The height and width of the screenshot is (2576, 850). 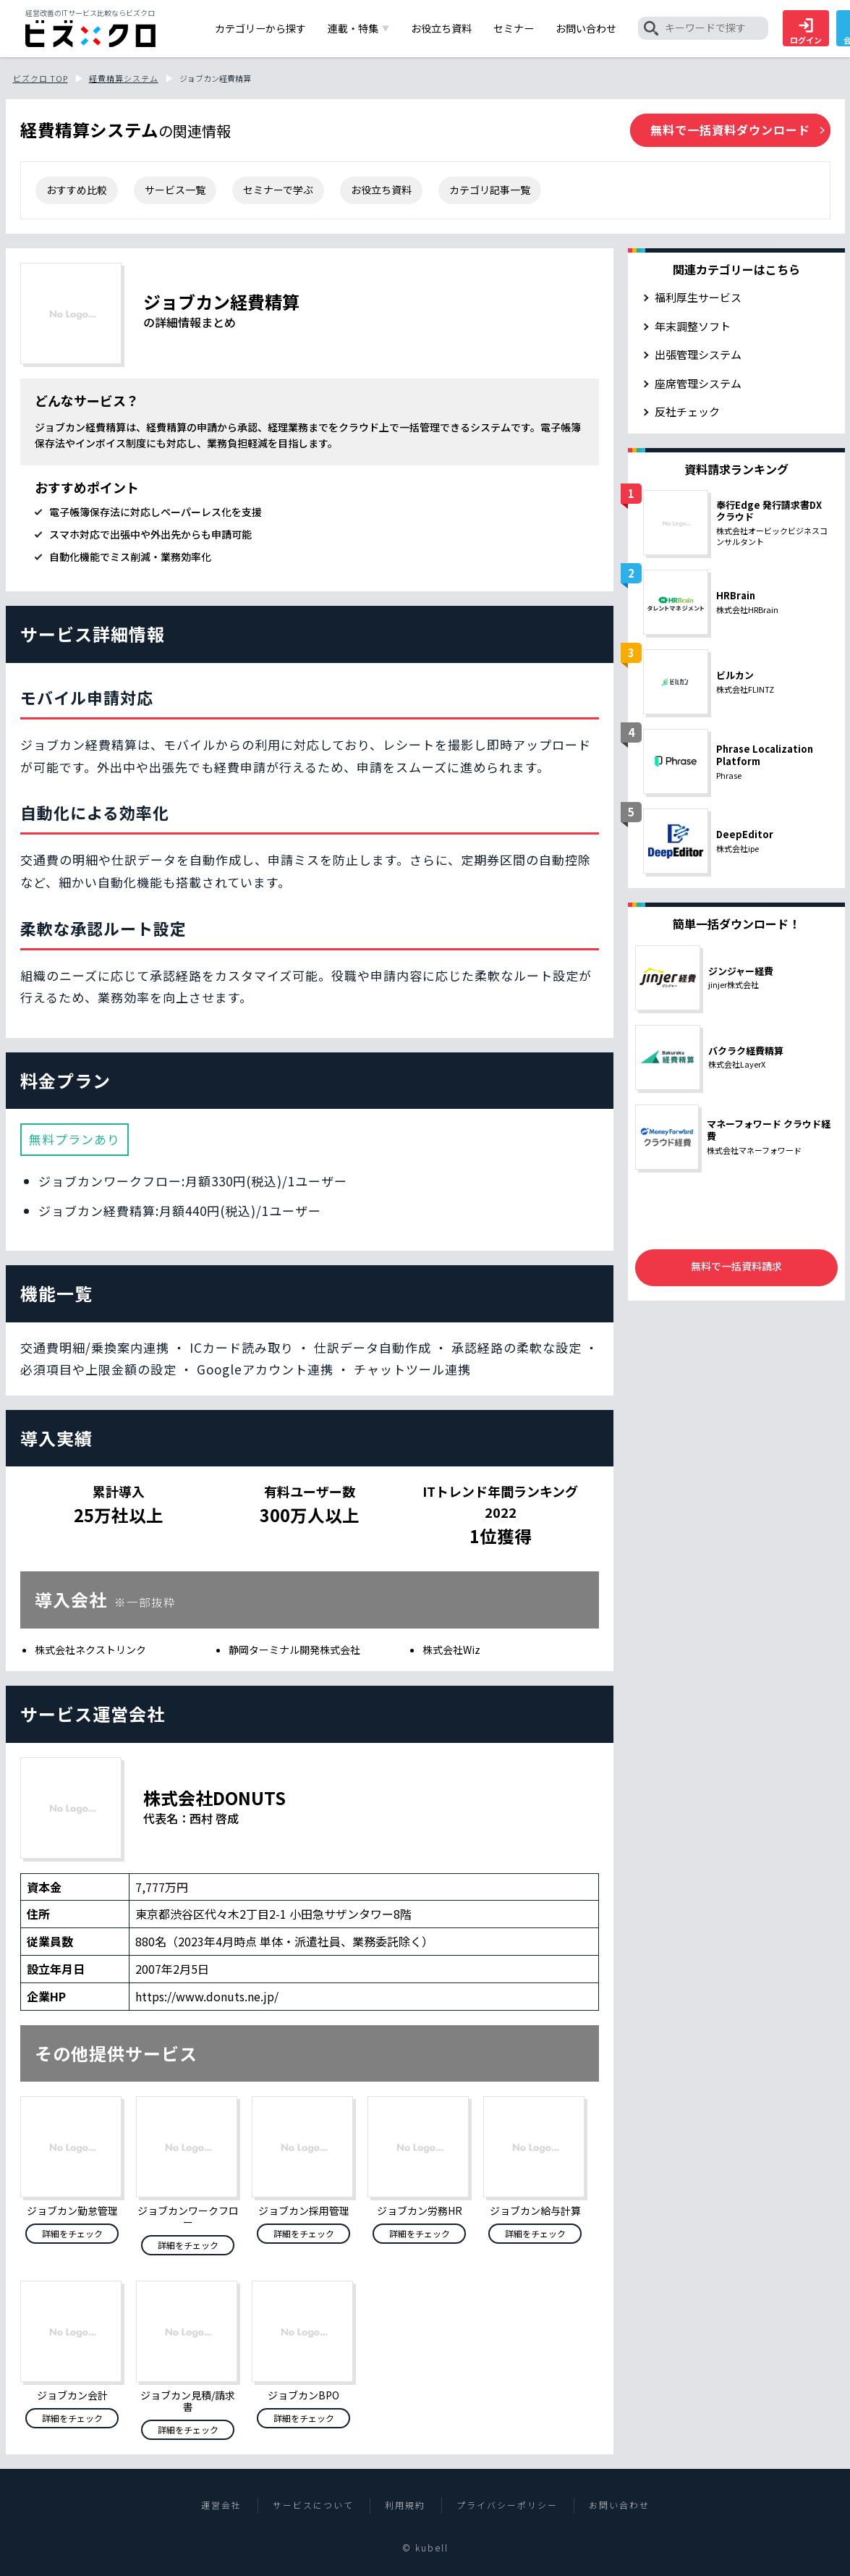 What do you see at coordinates (221, 2505) in the screenshot?
I see `運営会社` at bounding box center [221, 2505].